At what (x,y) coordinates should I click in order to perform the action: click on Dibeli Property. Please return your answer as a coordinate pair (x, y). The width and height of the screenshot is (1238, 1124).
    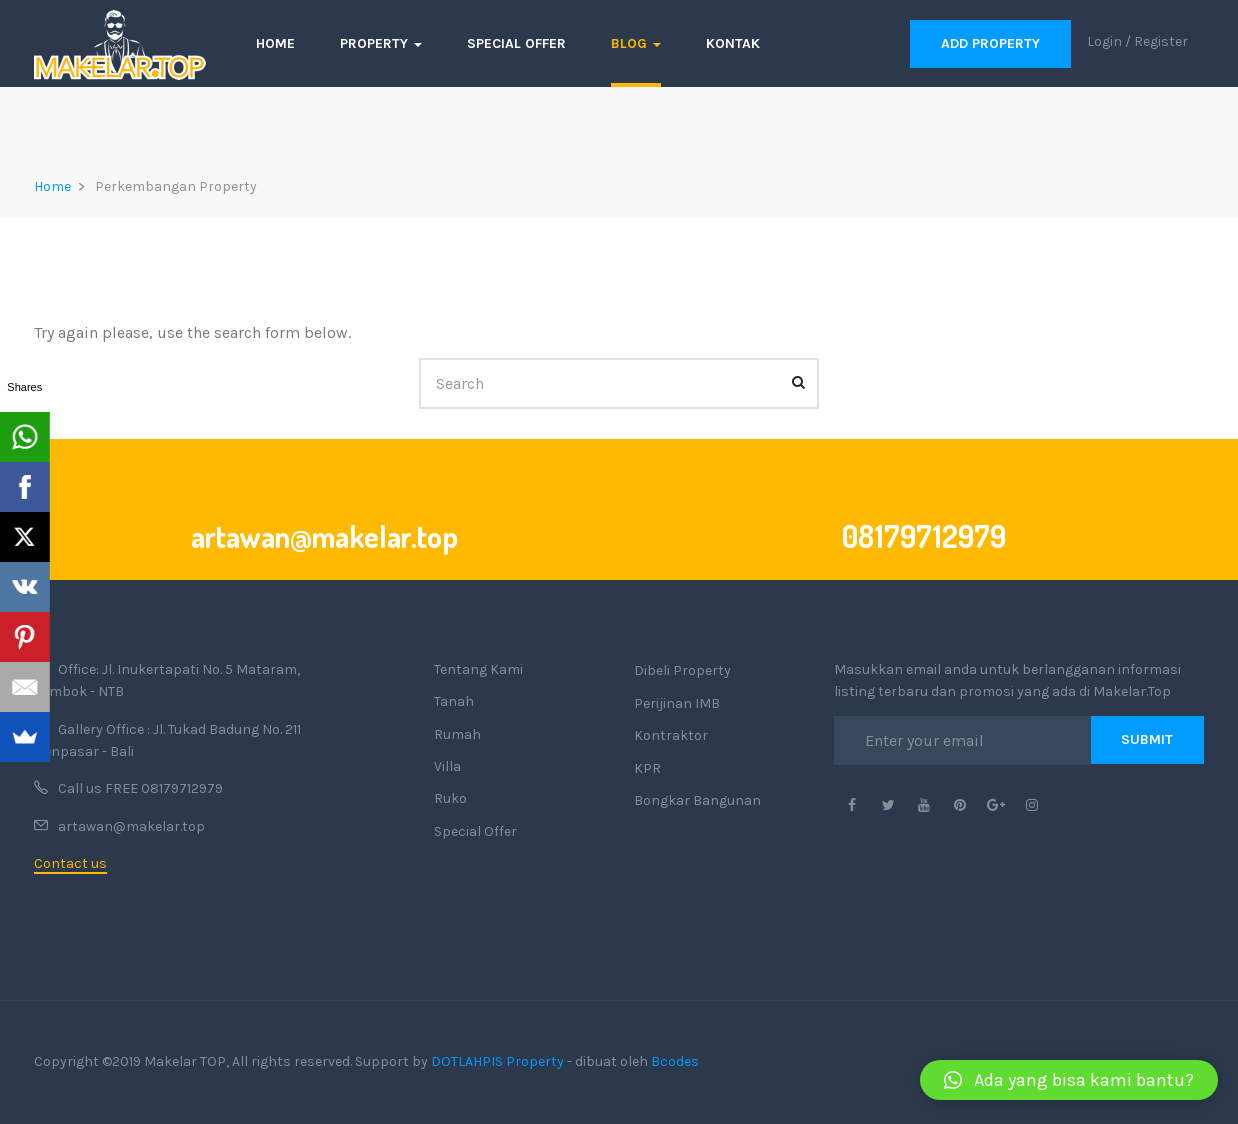
    Looking at the image, I should click on (682, 670).